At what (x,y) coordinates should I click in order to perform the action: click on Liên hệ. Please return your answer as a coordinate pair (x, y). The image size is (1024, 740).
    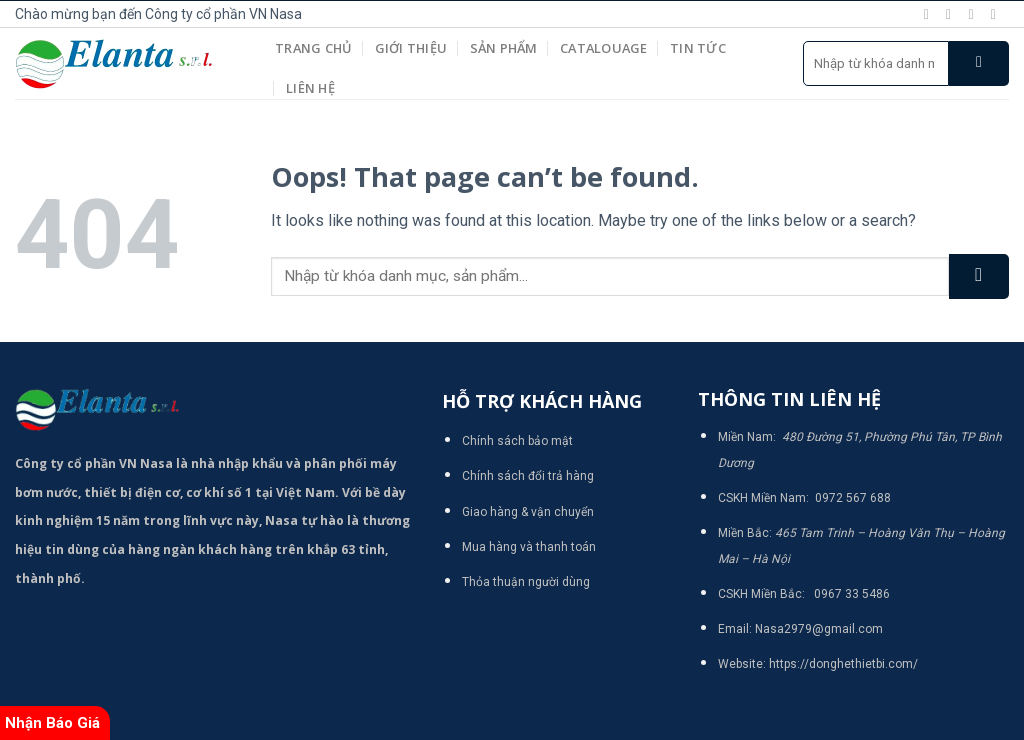
    Looking at the image, I should click on (310, 88).